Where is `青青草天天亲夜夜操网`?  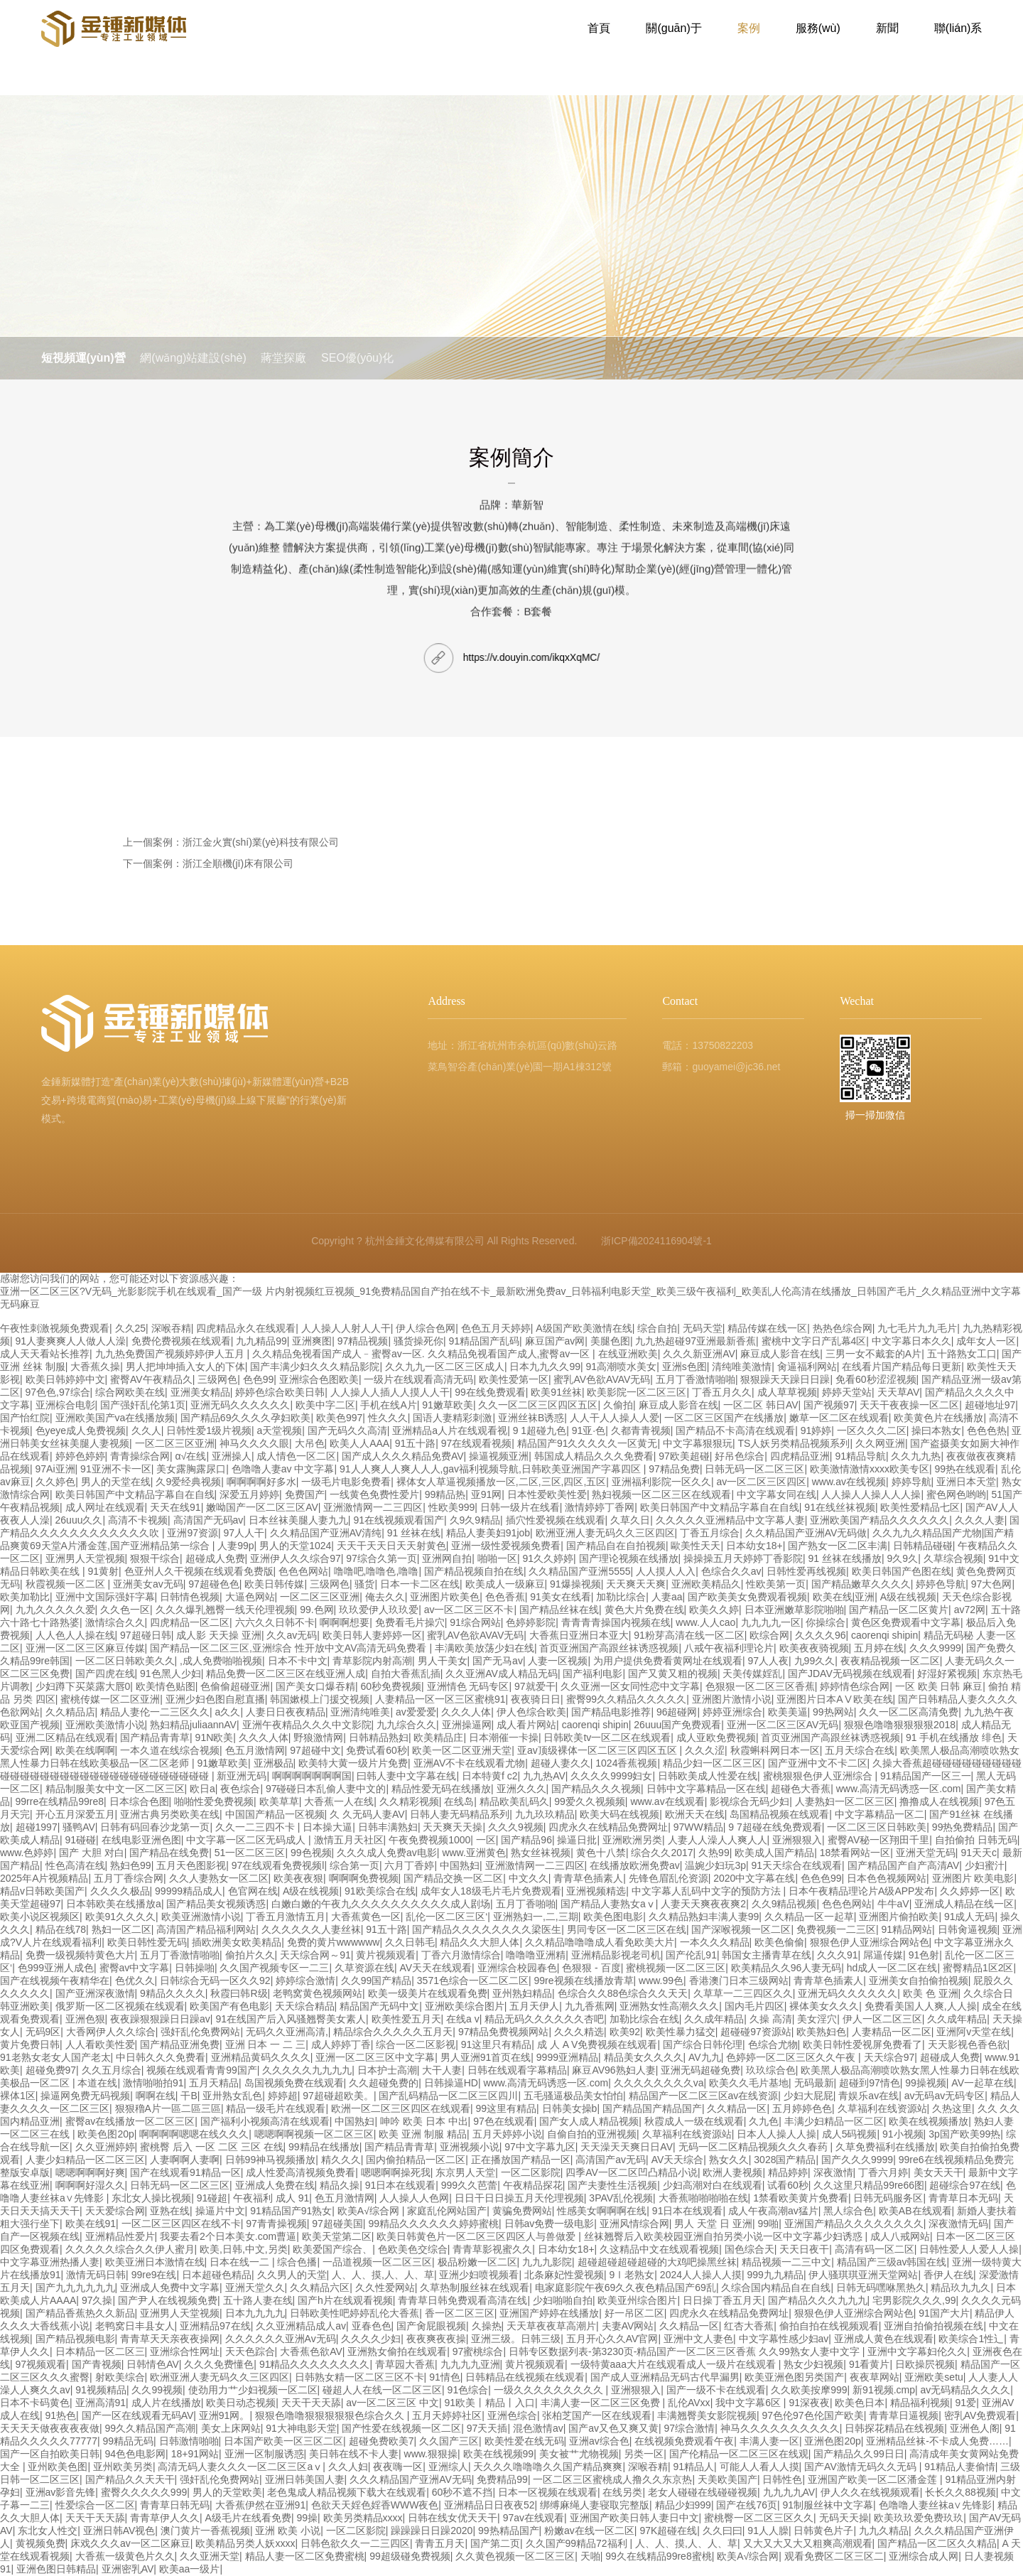
青青草天天亲夜夜操网 is located at coordinates (170, 2338).